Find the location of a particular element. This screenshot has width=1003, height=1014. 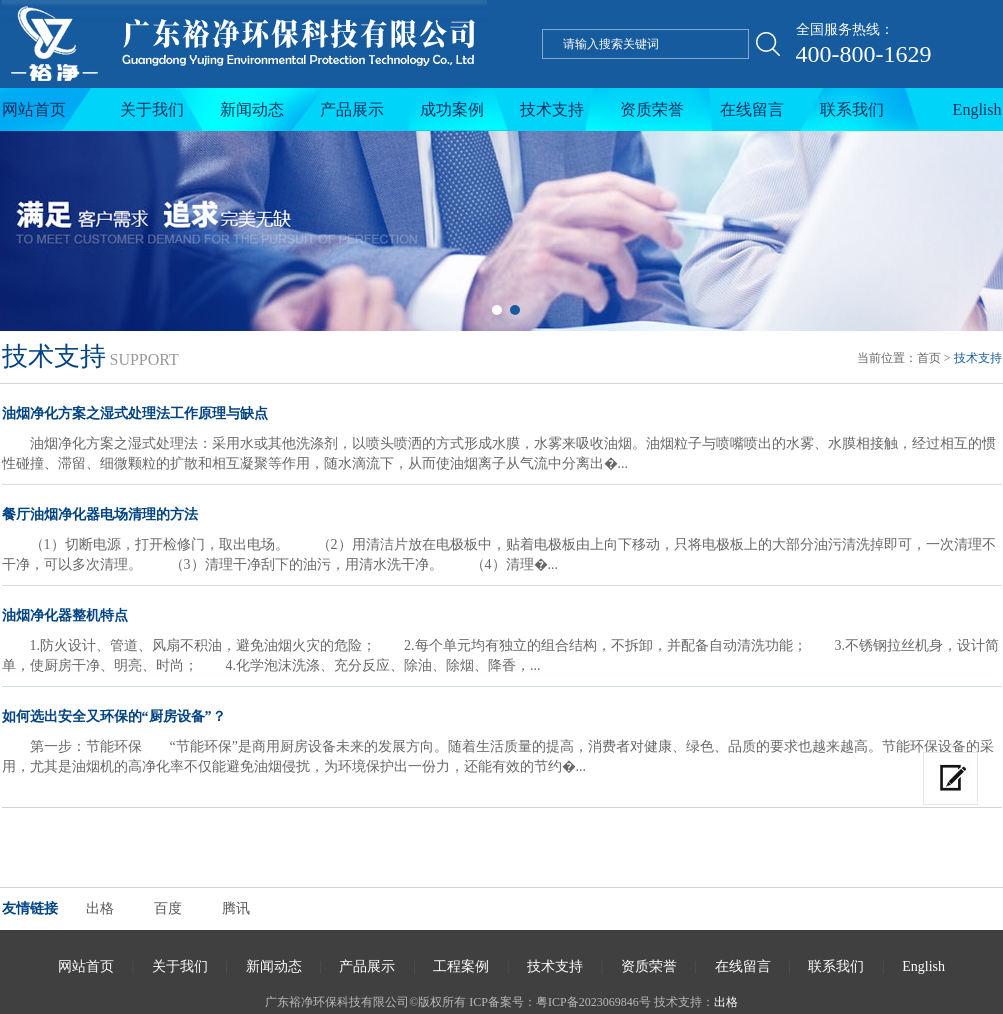

腾讯 is located at coordinates (236, 908).